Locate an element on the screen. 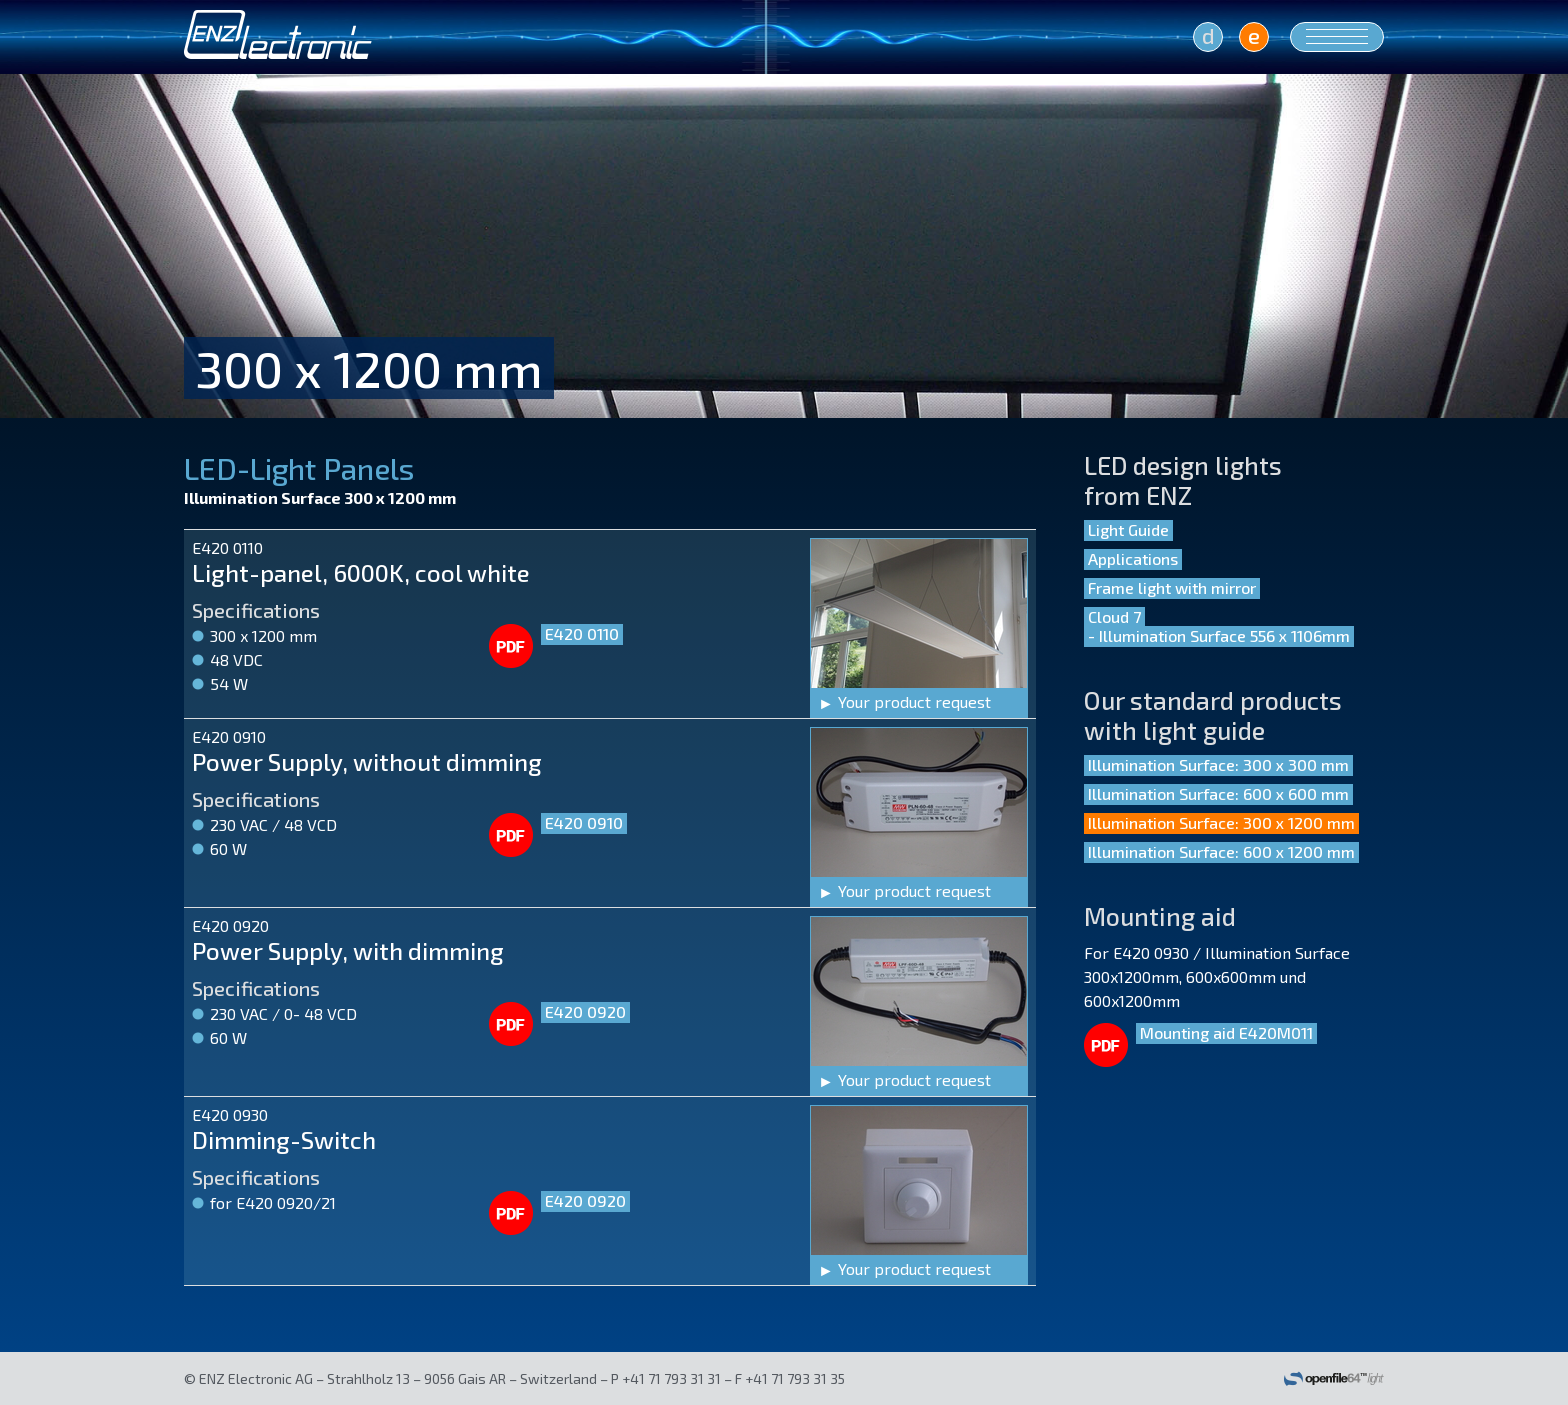 Image resolution: width=1568 pixels, height=1405 pixels. Cloud 7 is located at coordinates (1114, 616).